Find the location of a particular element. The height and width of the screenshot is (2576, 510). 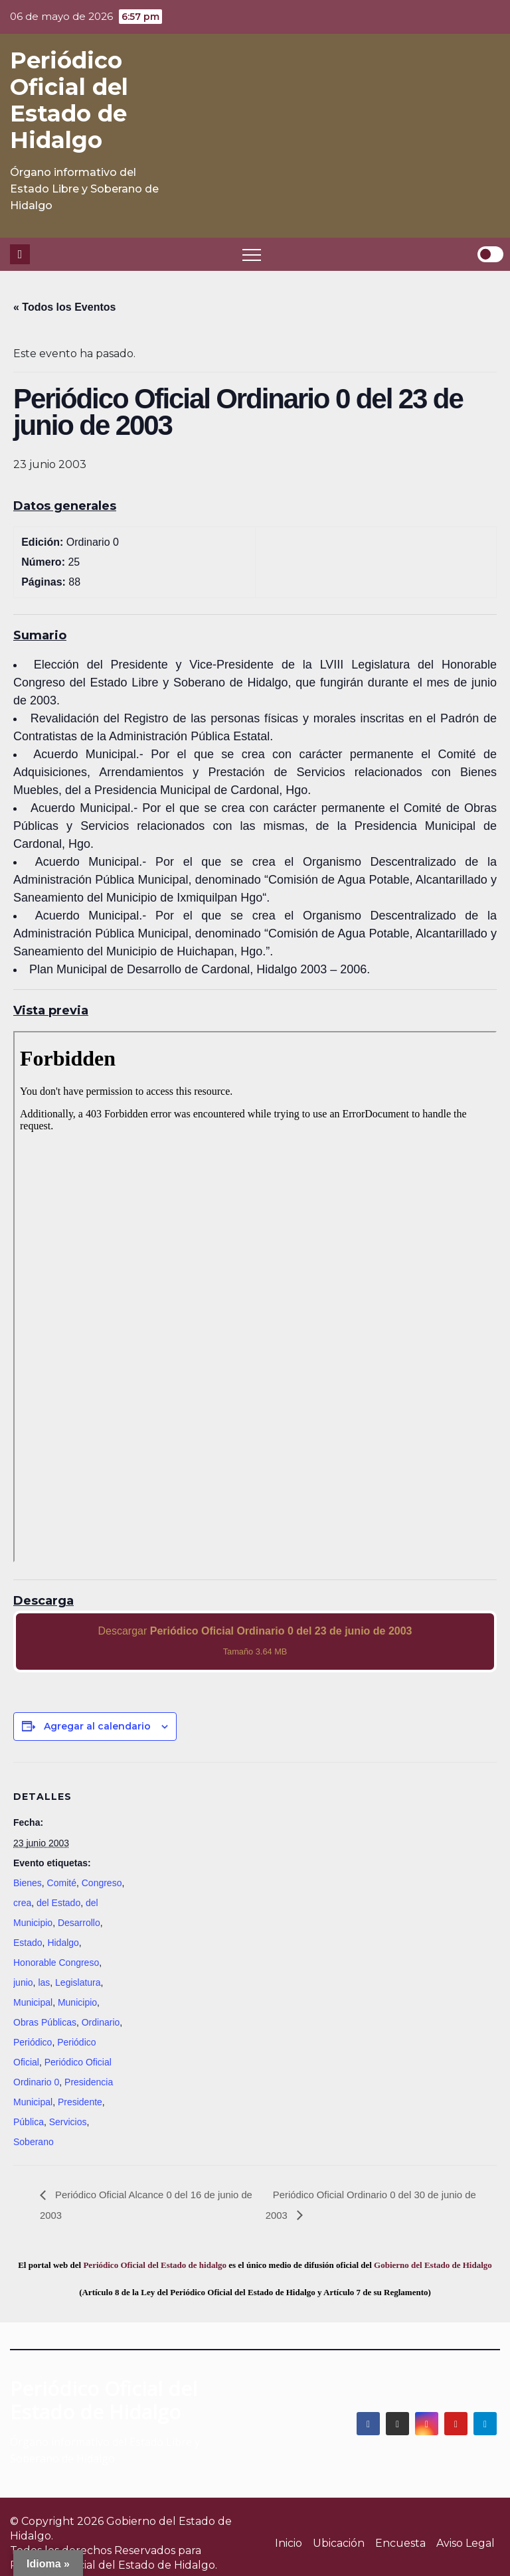

Municipio is located at coordinates (77, 2002).